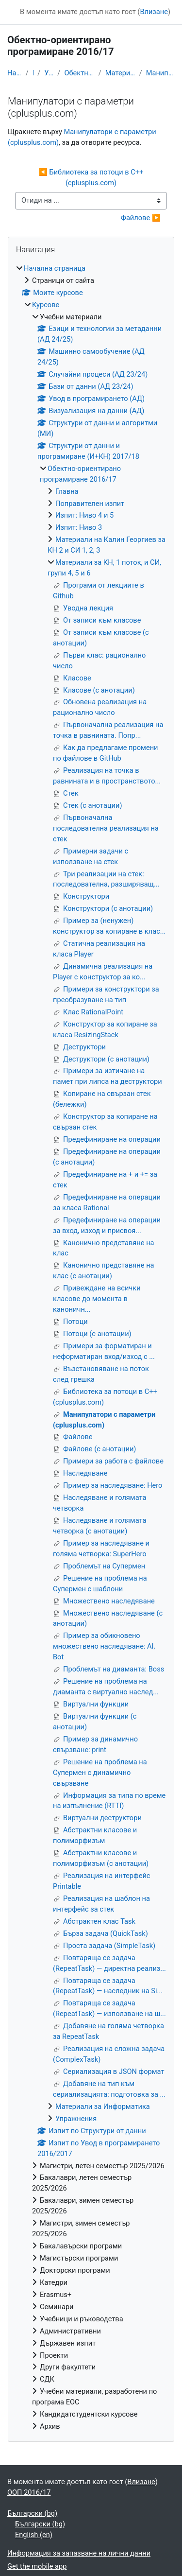 The width and height of the screenshot is (182, 2576). What do you see at coordinates (76, 2118) in the screenshot?
I see `Упражнения` at bounding box center [76, 2118].